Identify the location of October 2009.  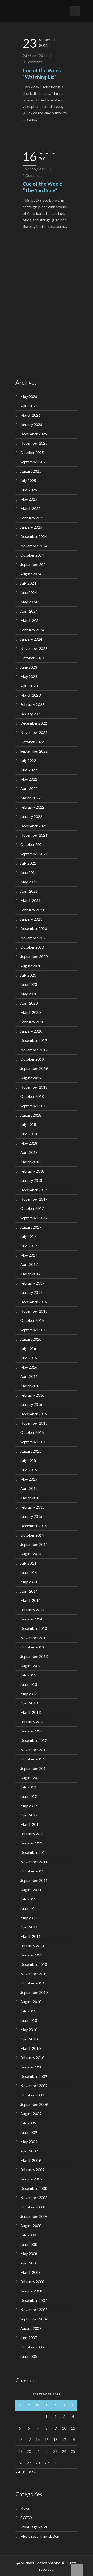
(32, 2095).